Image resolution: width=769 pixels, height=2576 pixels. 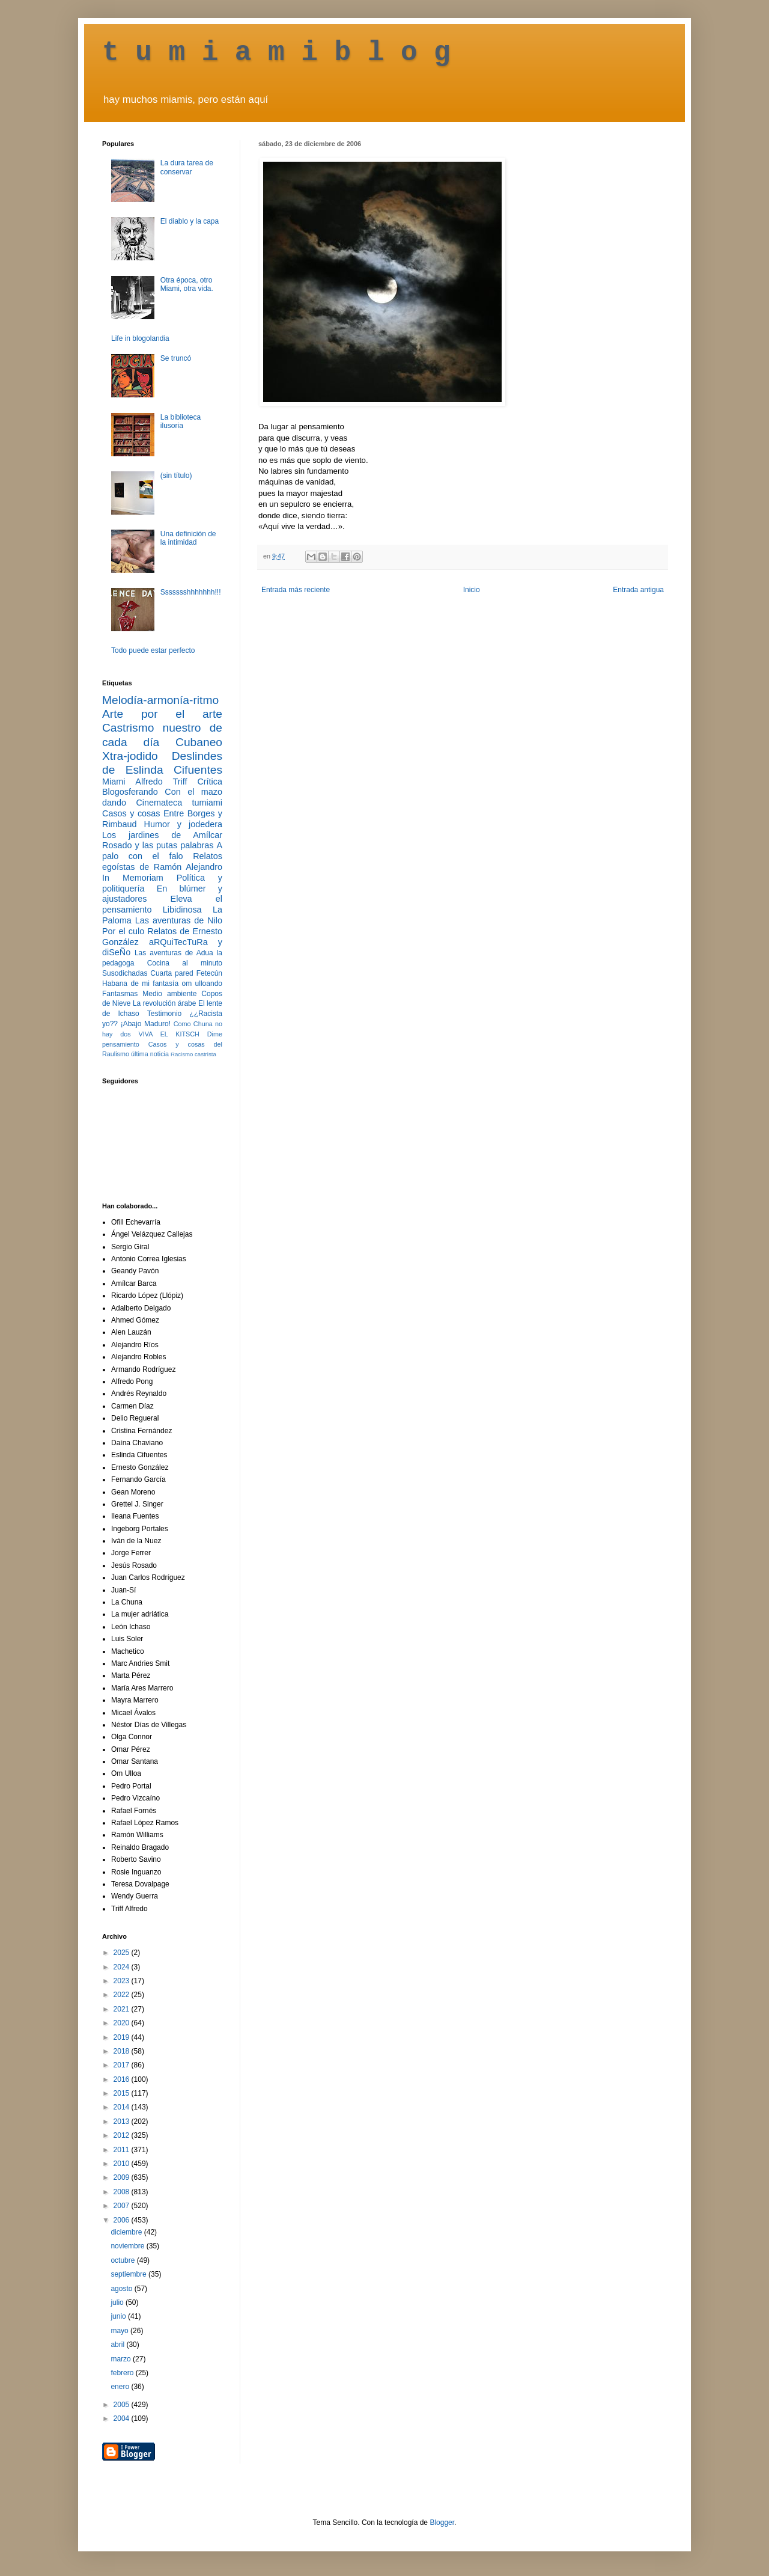 I want to click on Cubaneo, so click(x=198, y=742).